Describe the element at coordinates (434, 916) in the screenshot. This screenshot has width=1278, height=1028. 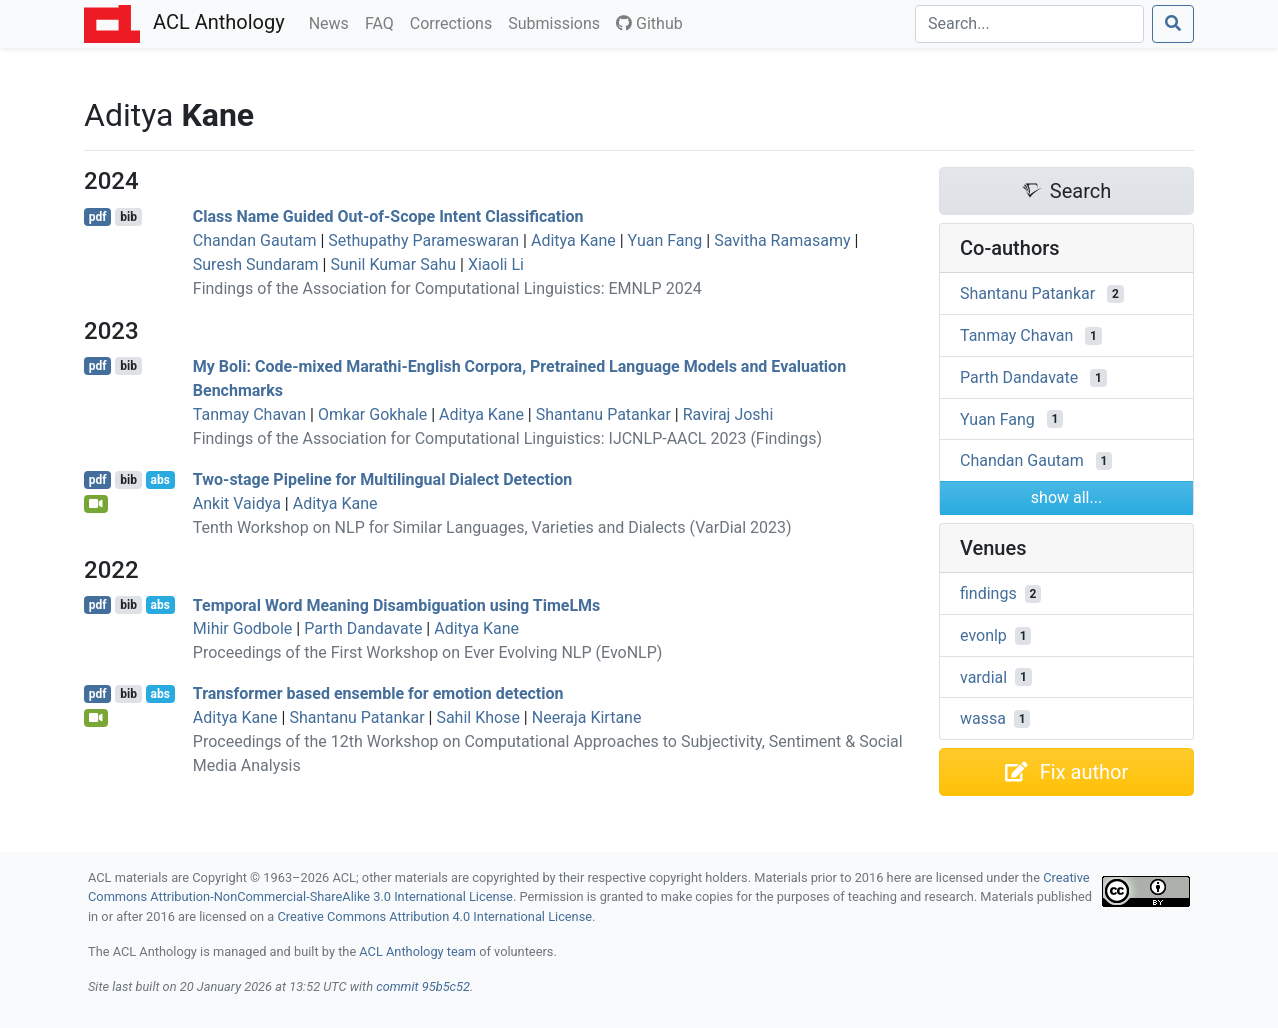
I see `Creative Commons Attribution 4.0 International License` at that location.